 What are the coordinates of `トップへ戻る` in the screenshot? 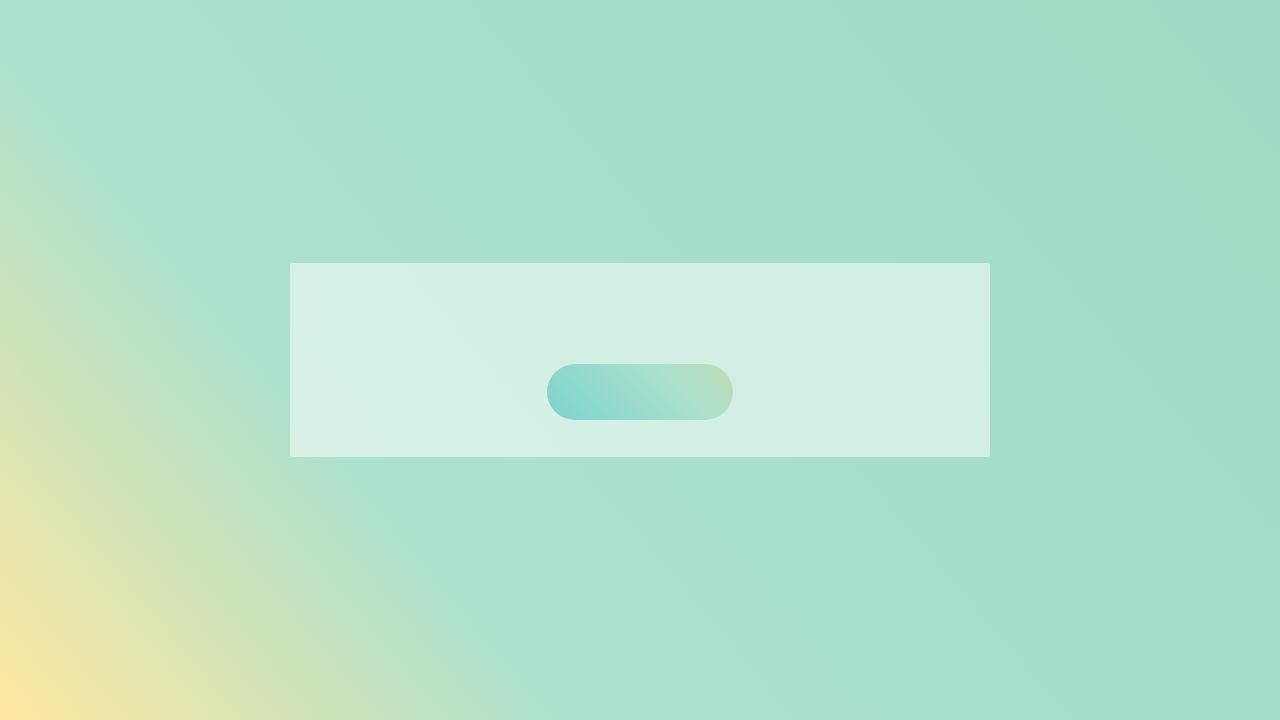 It's located at (640, 391).